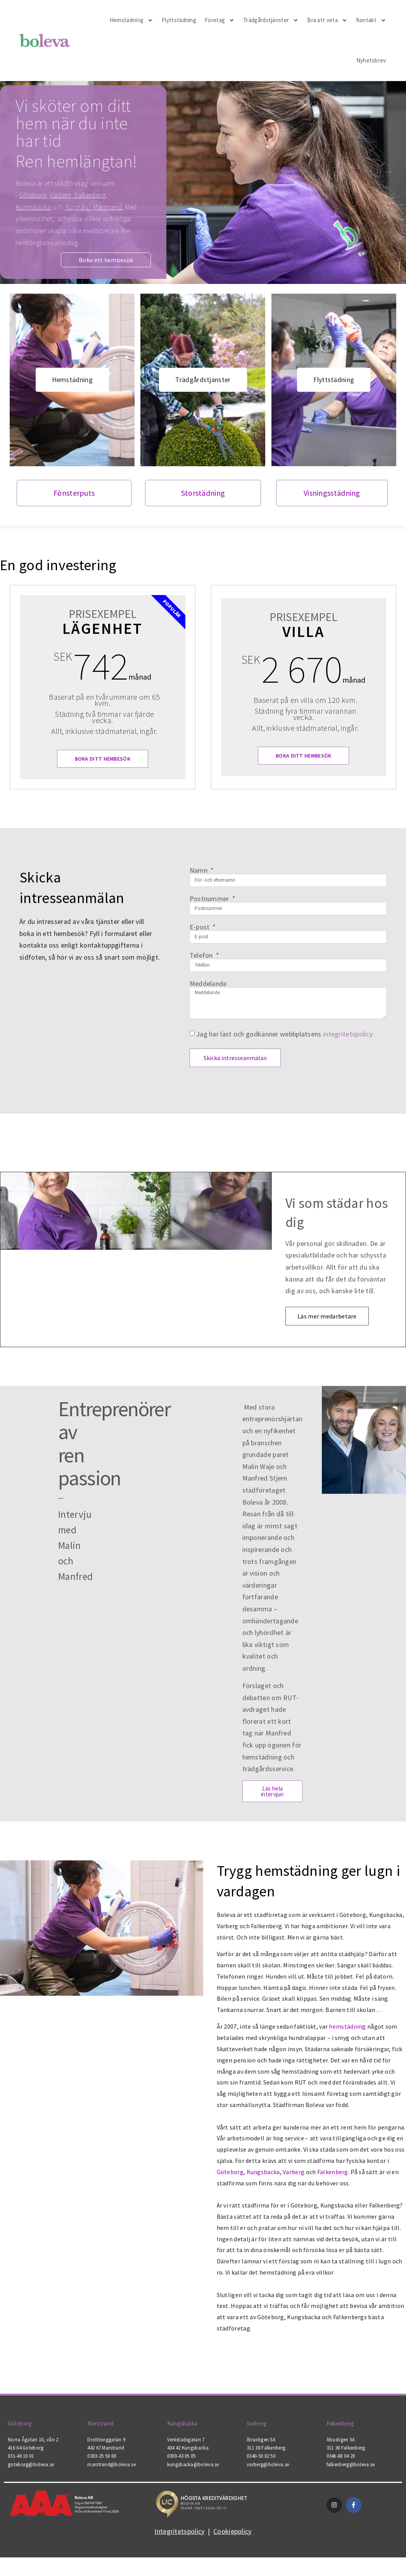 This screenshot has width=406, height=2576. What do you see at coordinates (327, 1344) in the screenshot?
I see `Läs mer medarbetare` at bounding box center [327, 1344].